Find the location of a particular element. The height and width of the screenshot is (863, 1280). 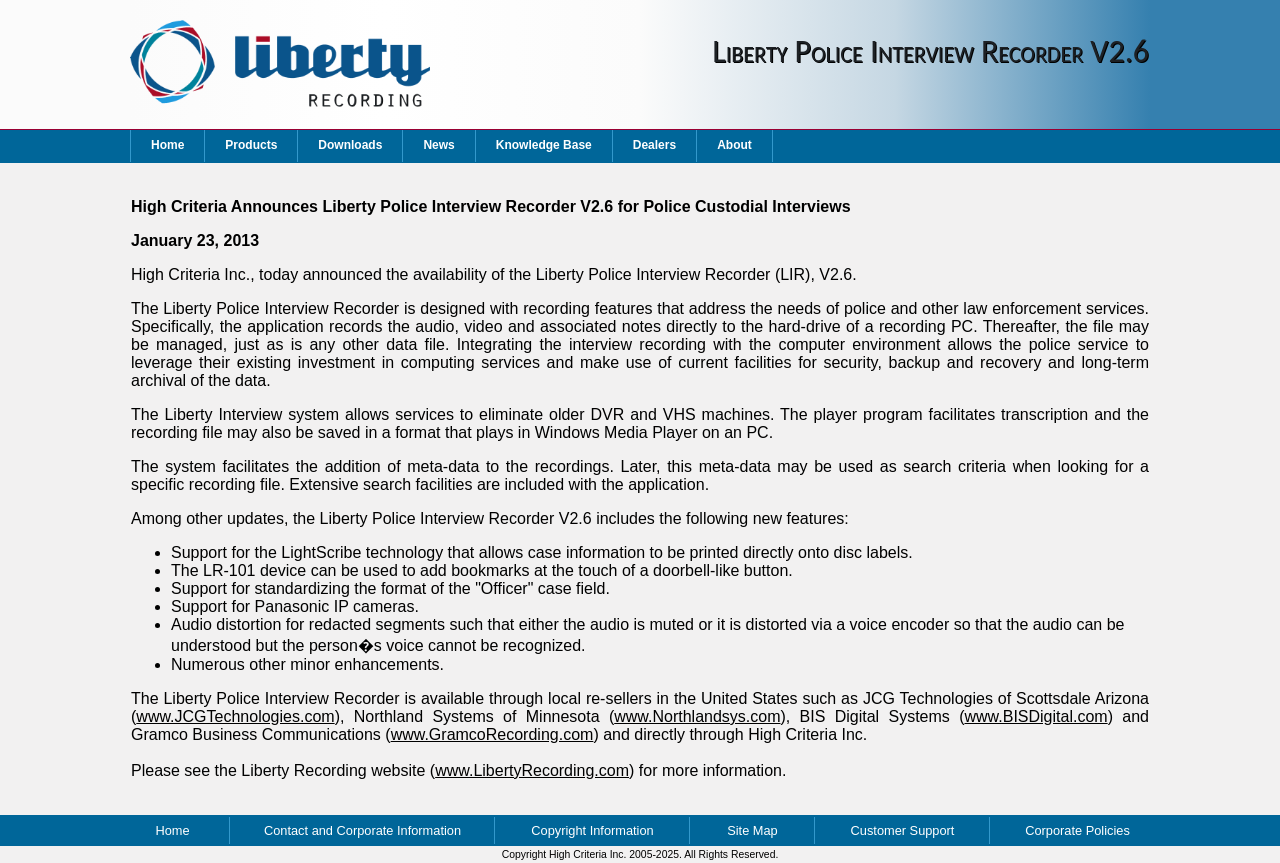

Site Map is located at coordinates (752, 830).